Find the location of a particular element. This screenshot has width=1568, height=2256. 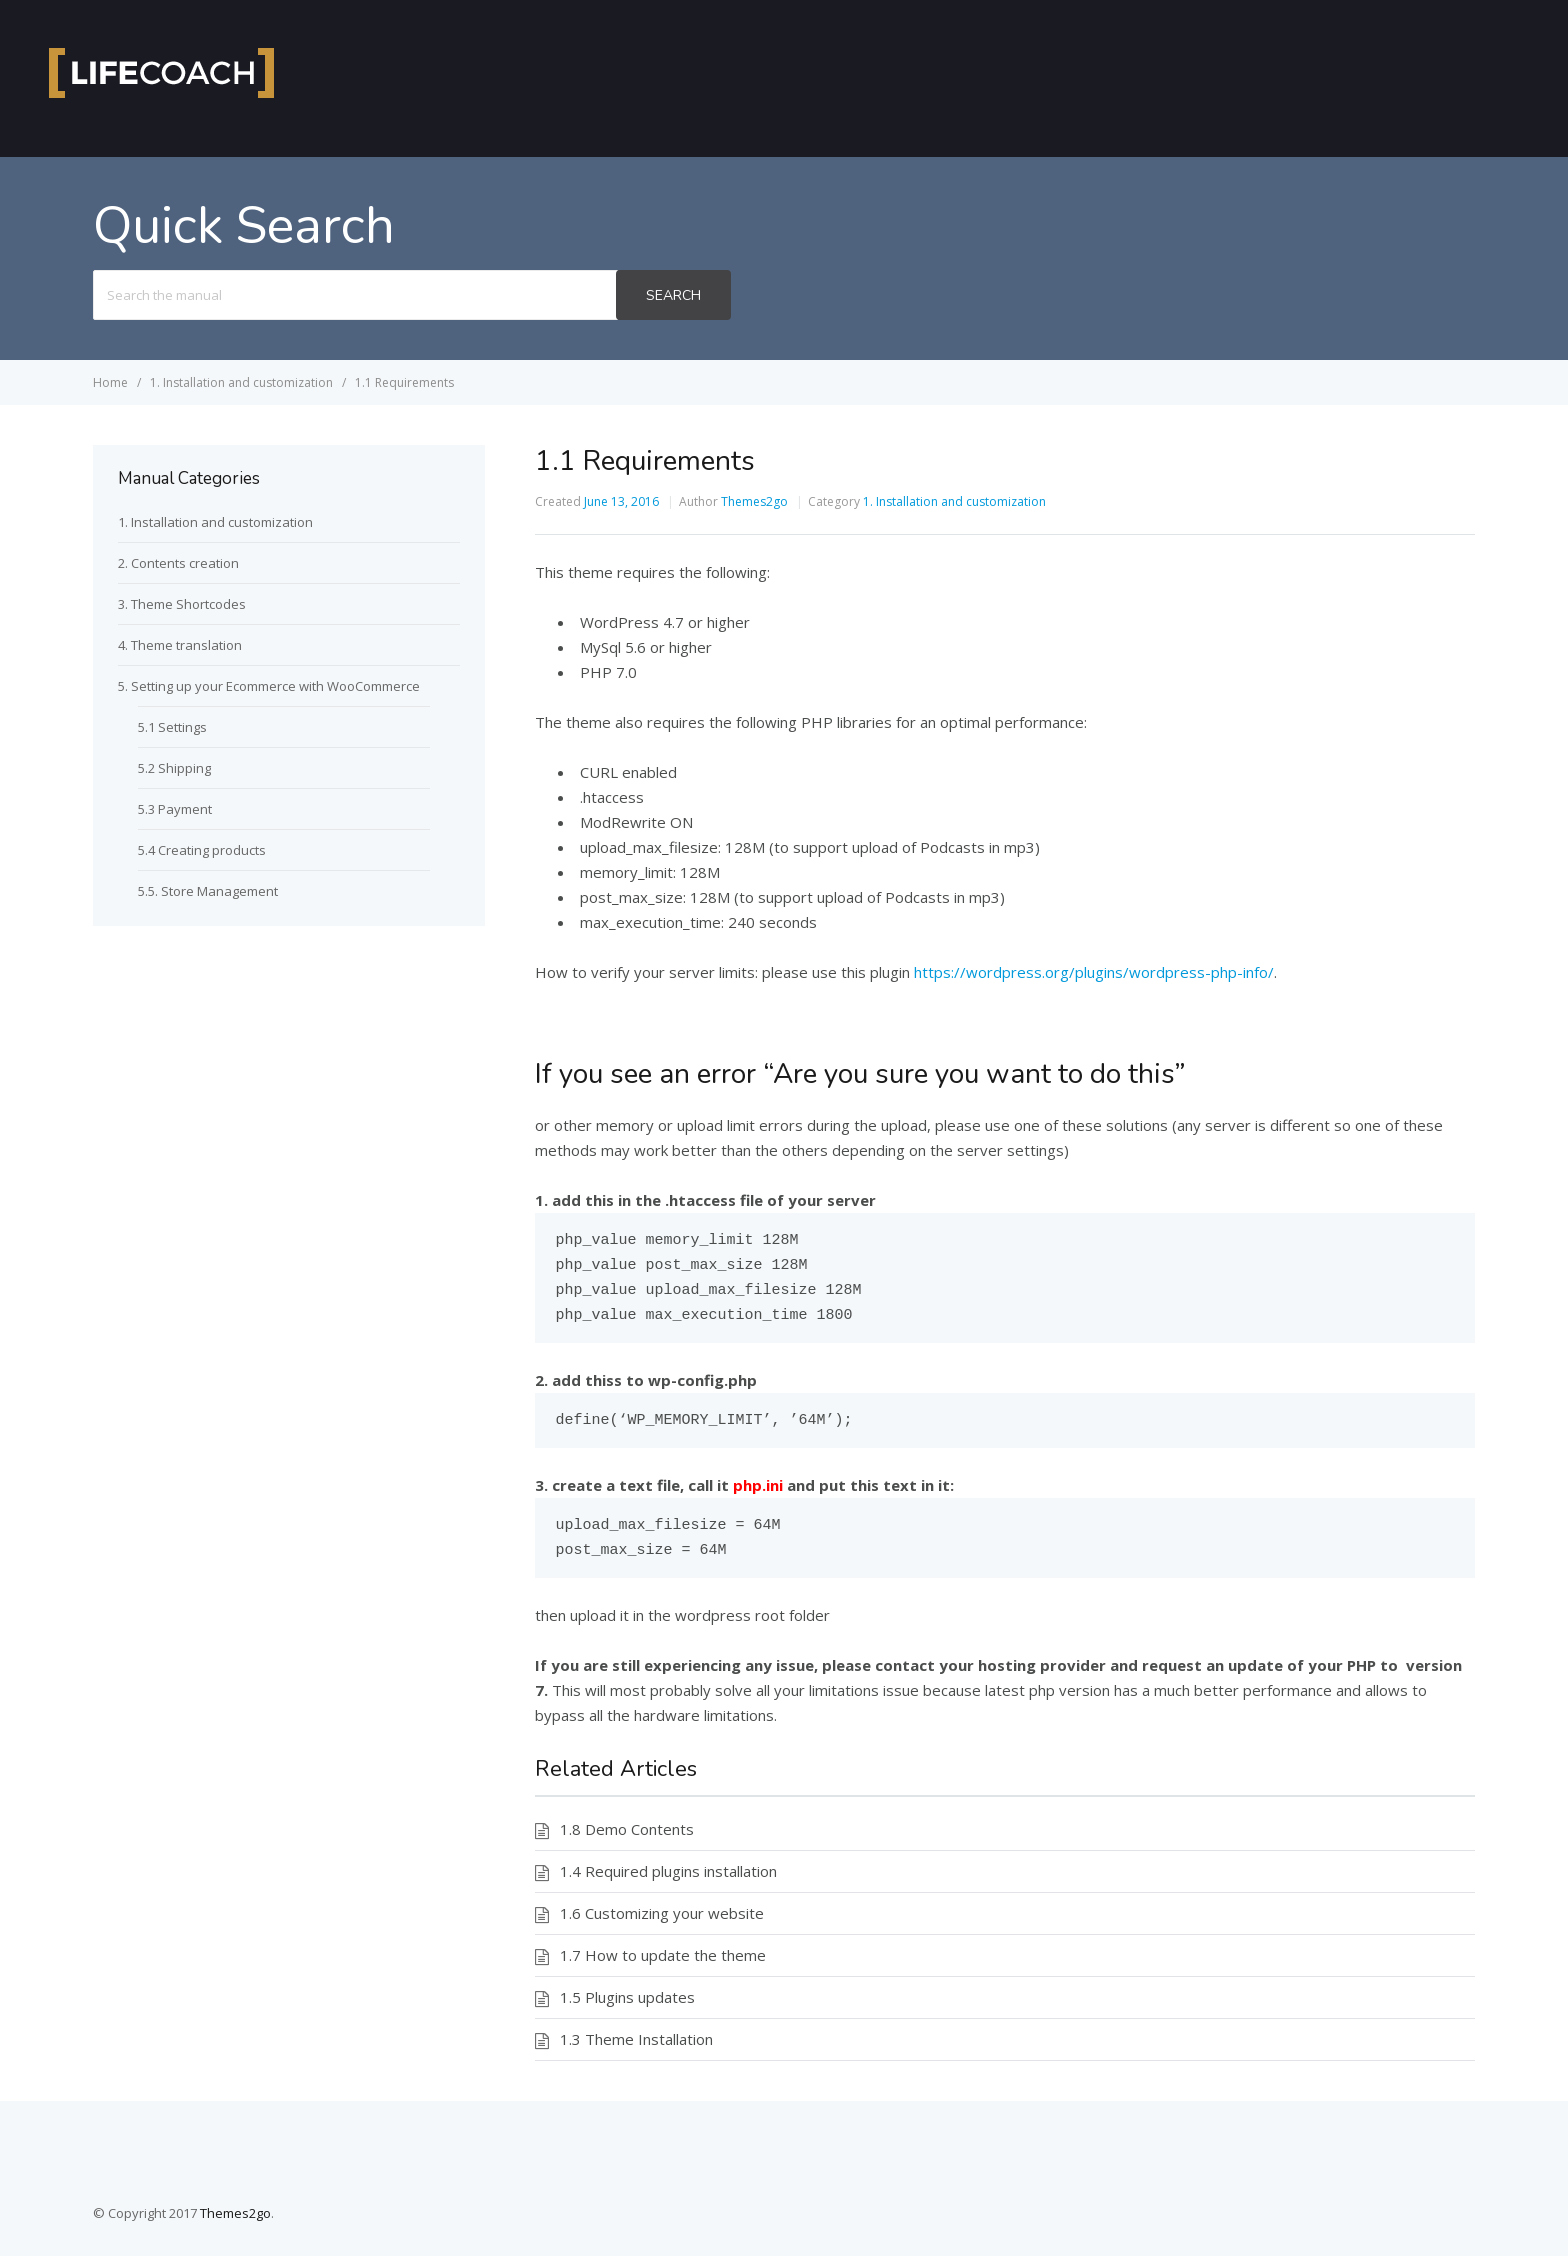

1.6 Customizing your website is located at coordinates (662, 1913).